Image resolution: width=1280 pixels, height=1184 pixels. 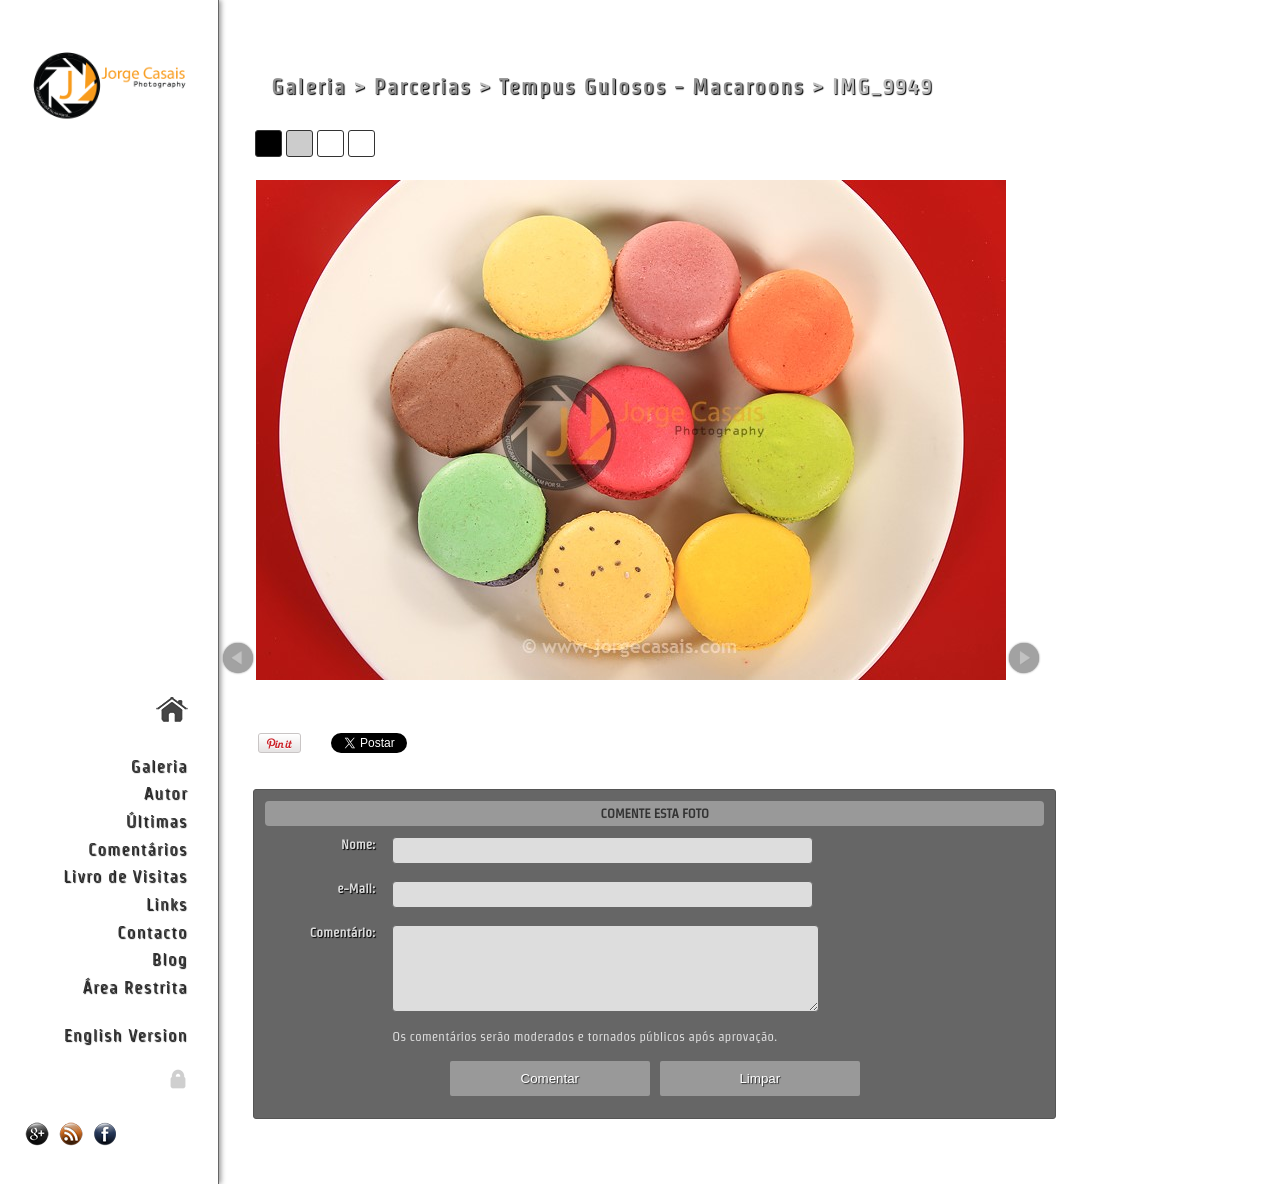 What do you see at coordinates (167, 903) in the screenshot?
I see `Links` at bounding box center [167, 903].